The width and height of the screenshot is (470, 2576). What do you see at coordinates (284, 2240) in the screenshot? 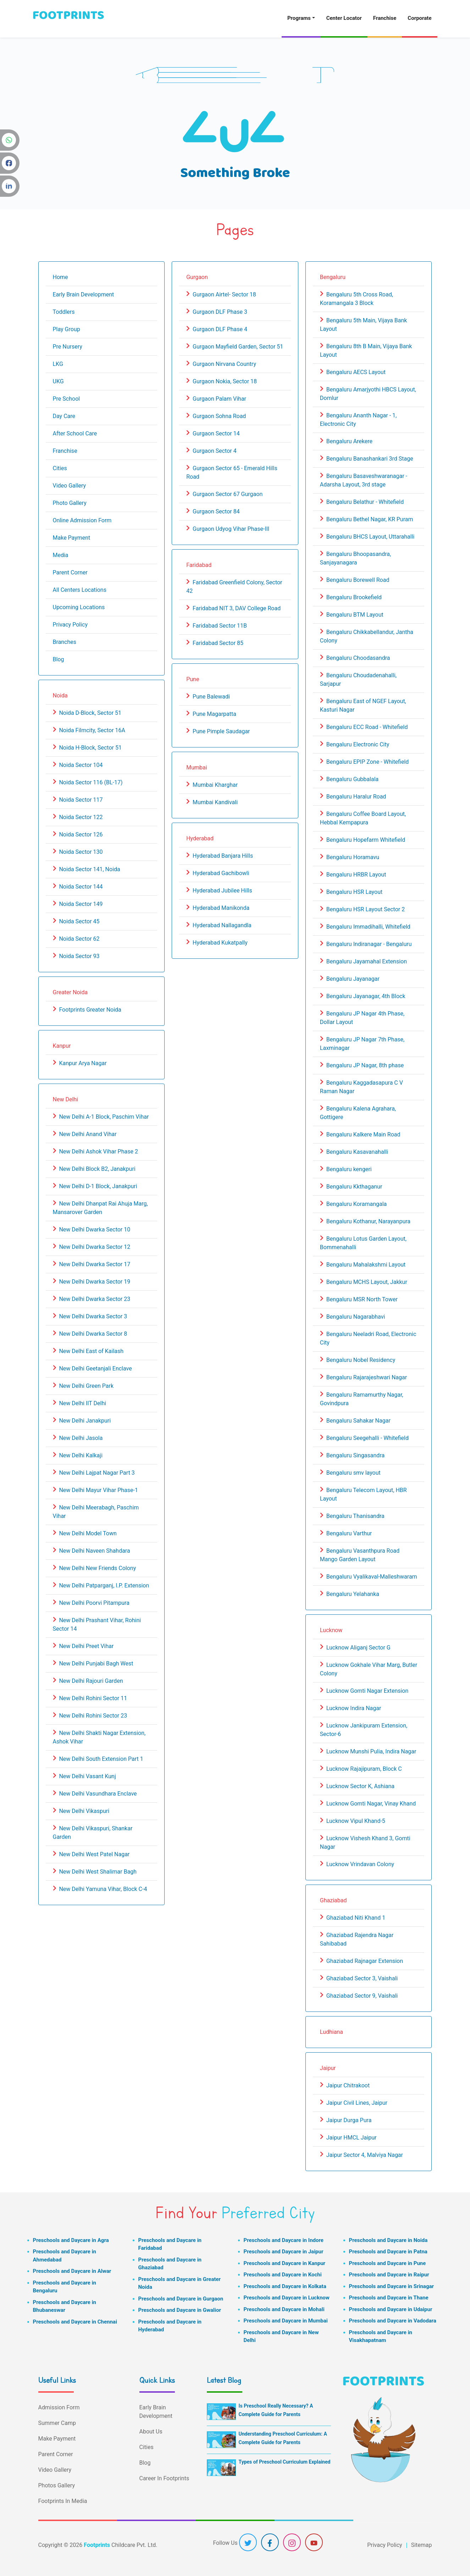
I see `Preschools and Daycare in Indore` at bounding box center [284, 2240].